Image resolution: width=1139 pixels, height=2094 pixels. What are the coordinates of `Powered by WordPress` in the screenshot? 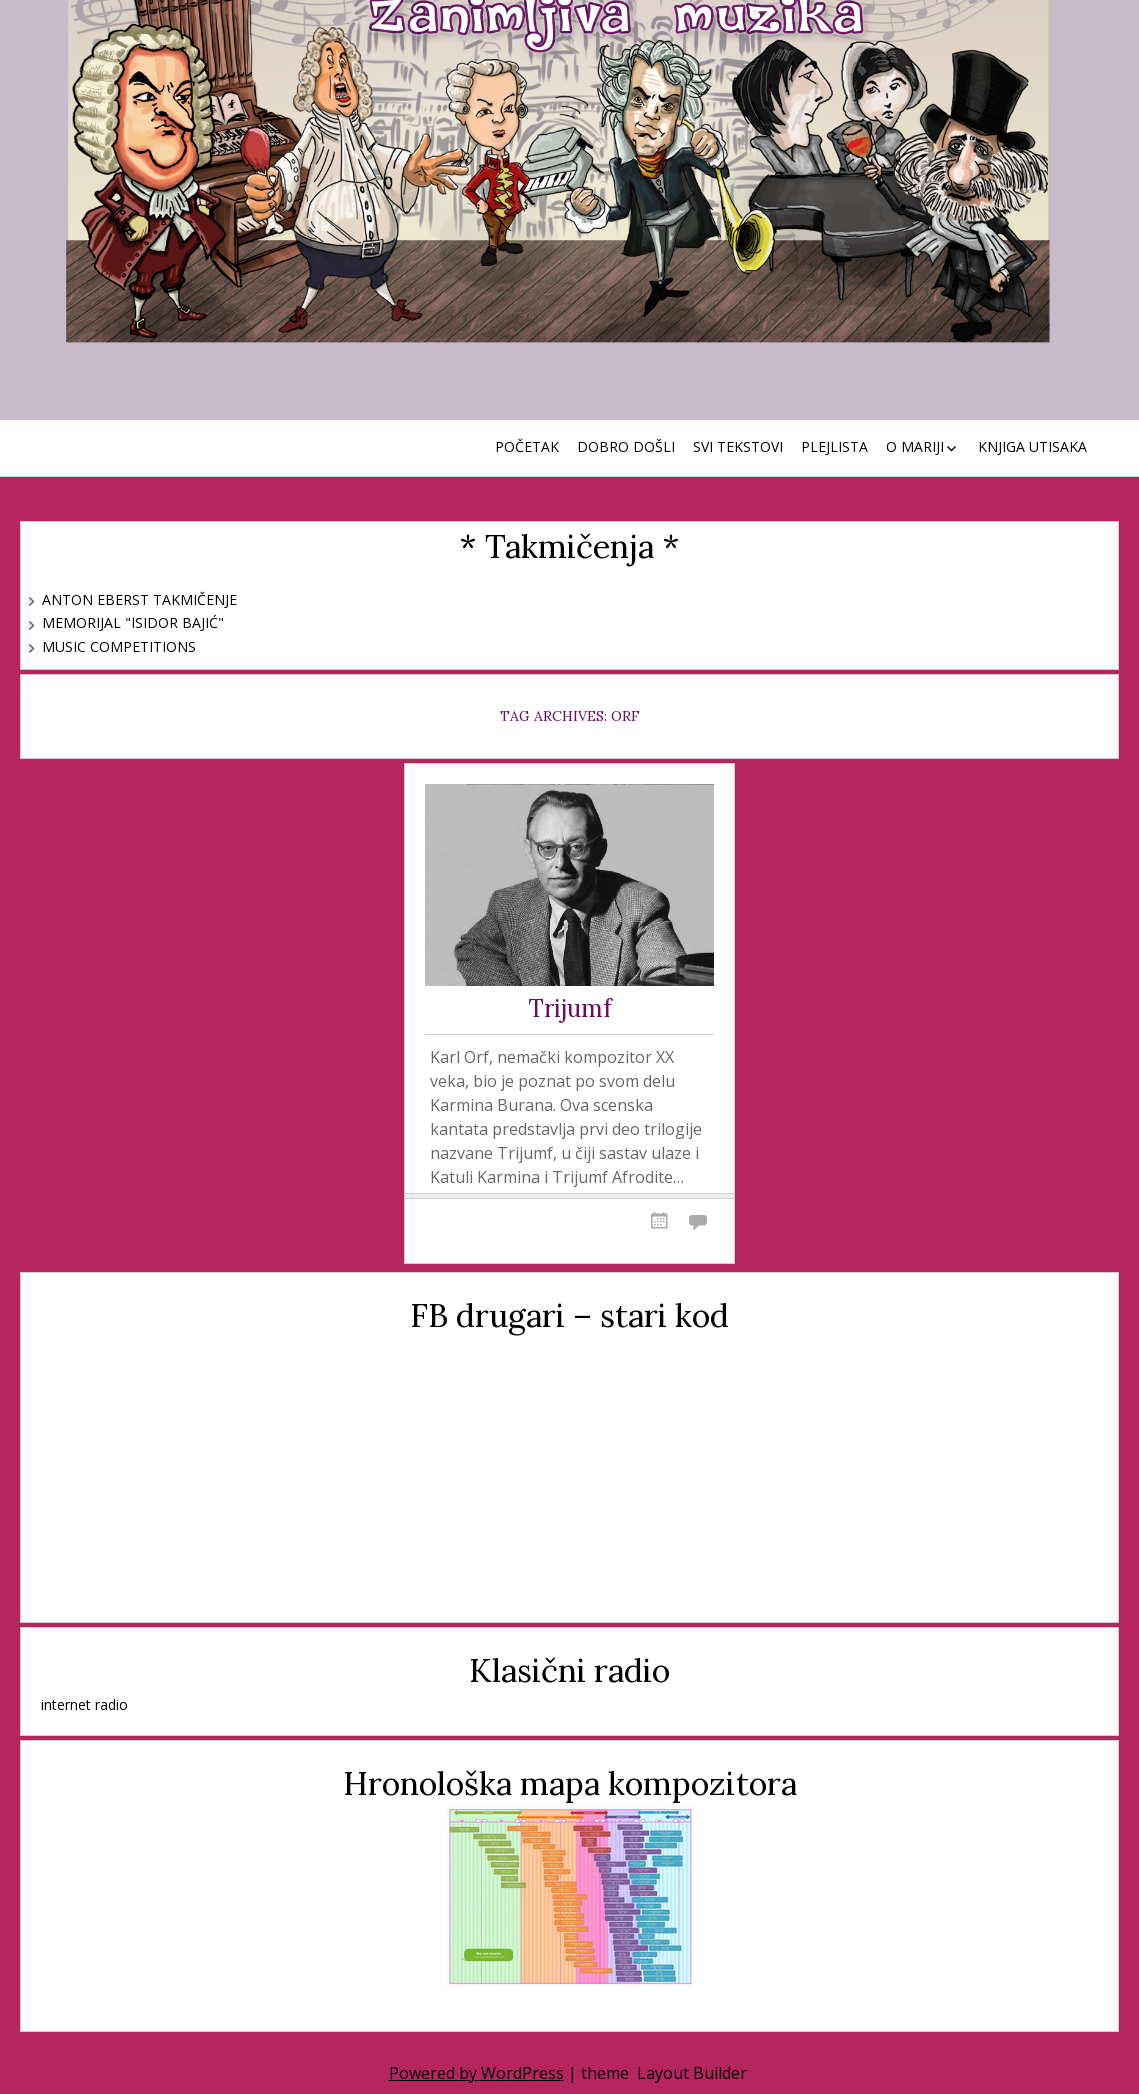 It's located at (476, 2073).